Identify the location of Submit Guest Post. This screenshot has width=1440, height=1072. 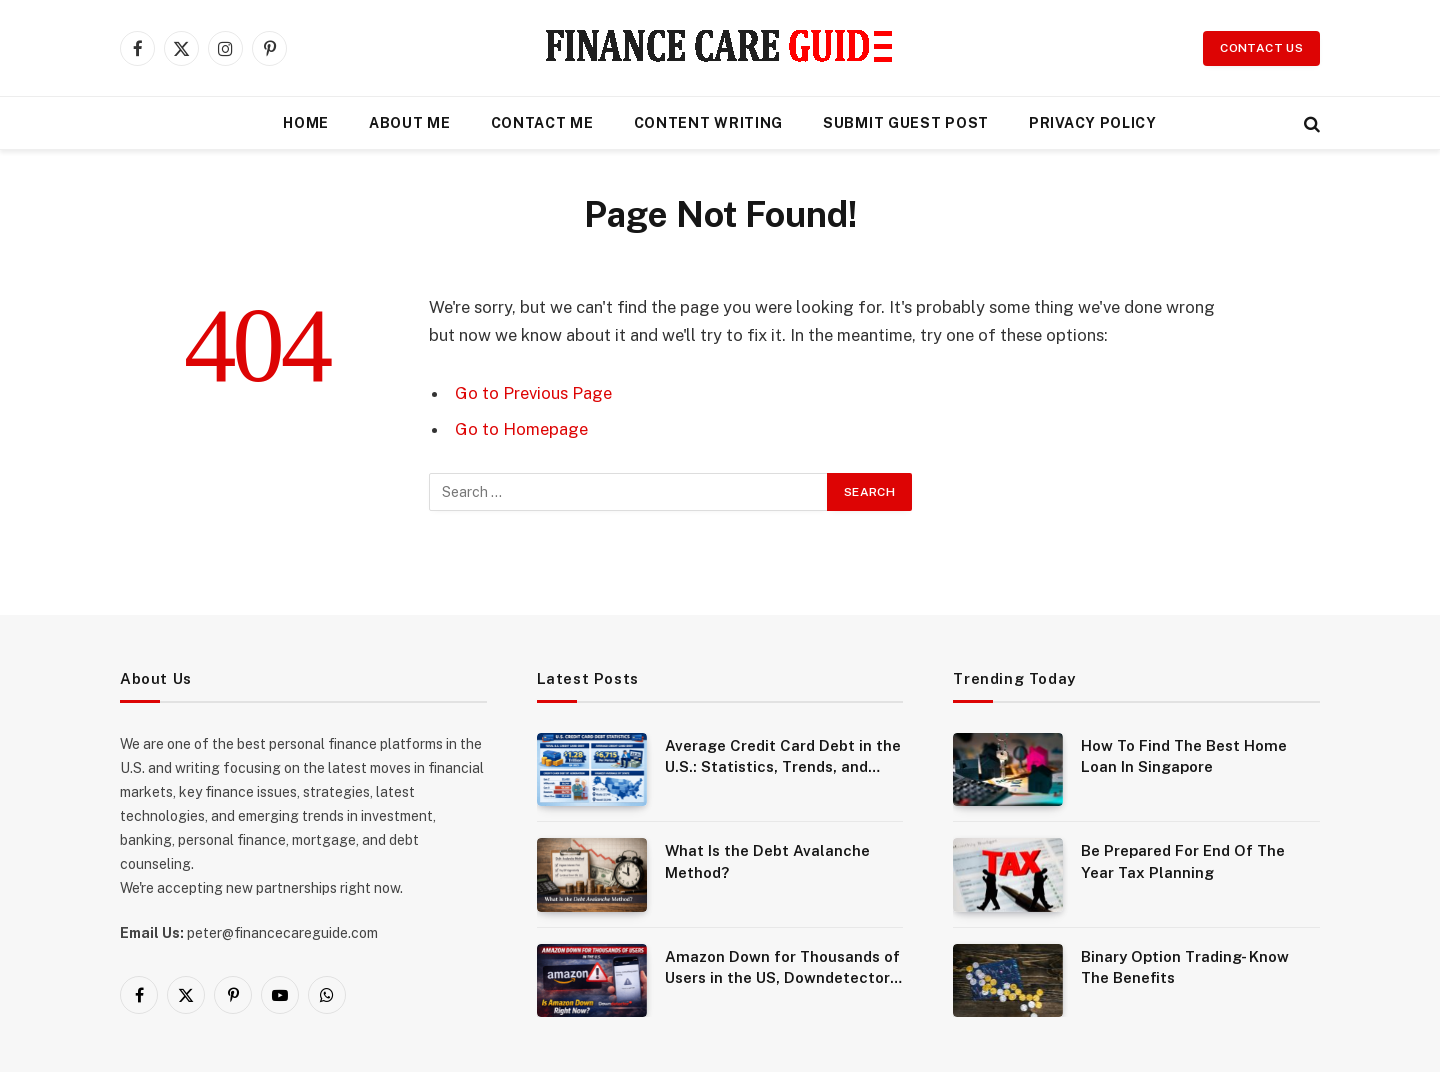
(906, 123).